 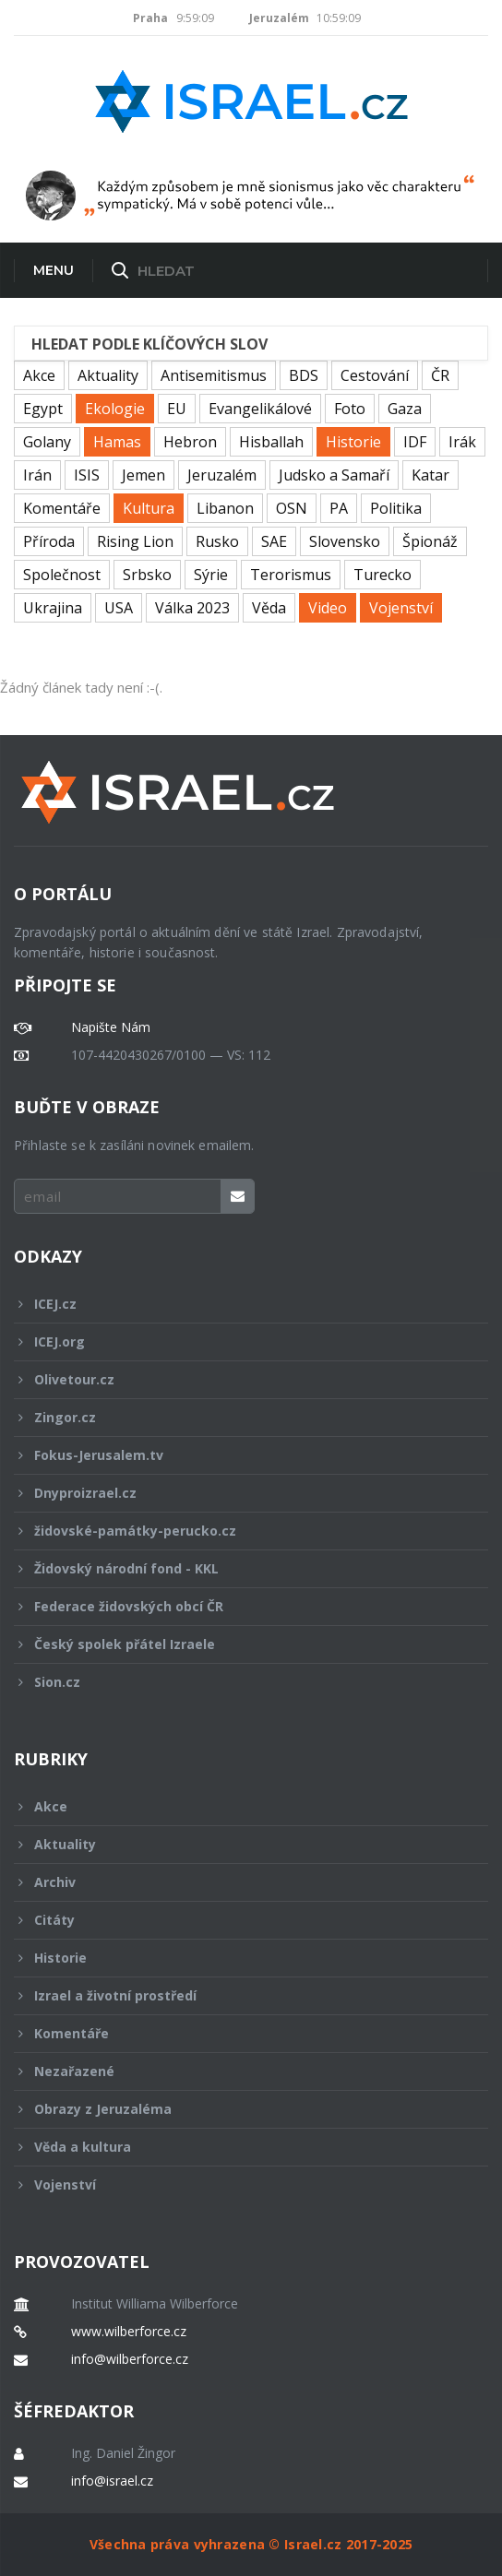 I want to click on Válka 2023, so click(x=192, y=608).